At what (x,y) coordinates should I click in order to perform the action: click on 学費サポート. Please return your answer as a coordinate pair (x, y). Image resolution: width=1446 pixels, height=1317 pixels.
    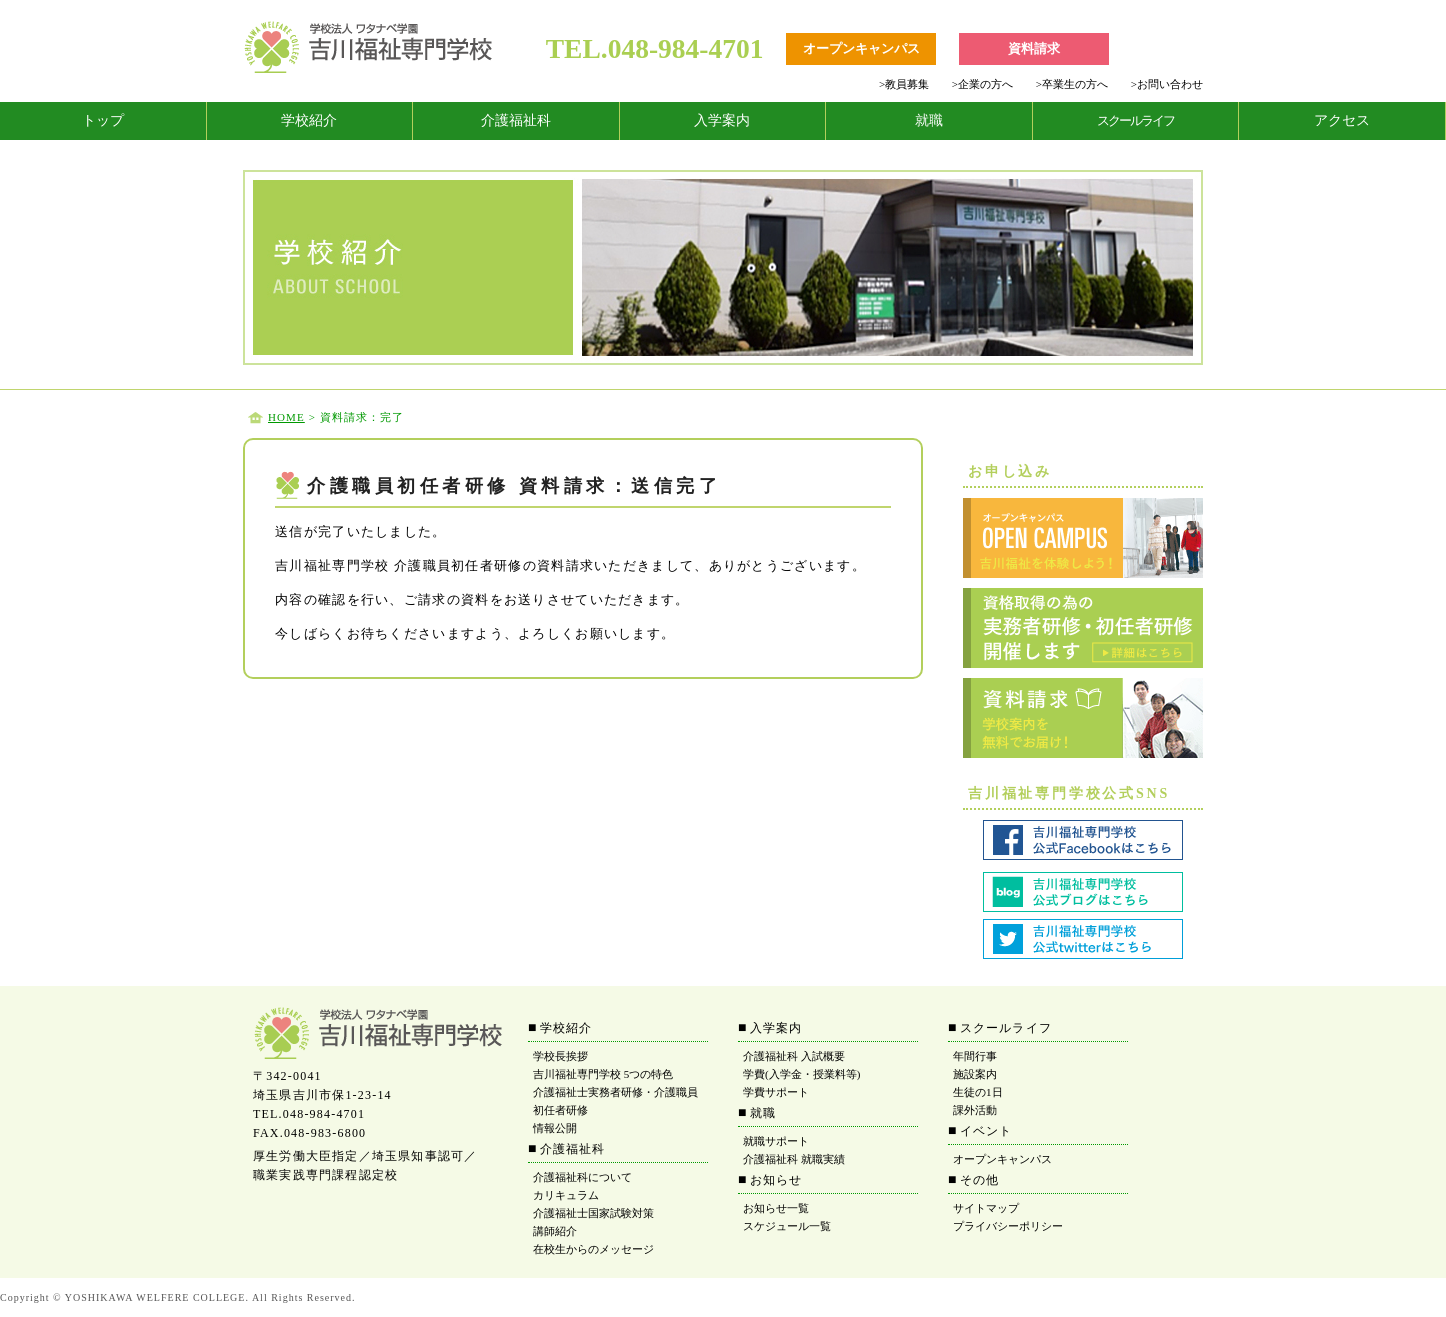
    Looking at the image, I should click on (776, 1092).